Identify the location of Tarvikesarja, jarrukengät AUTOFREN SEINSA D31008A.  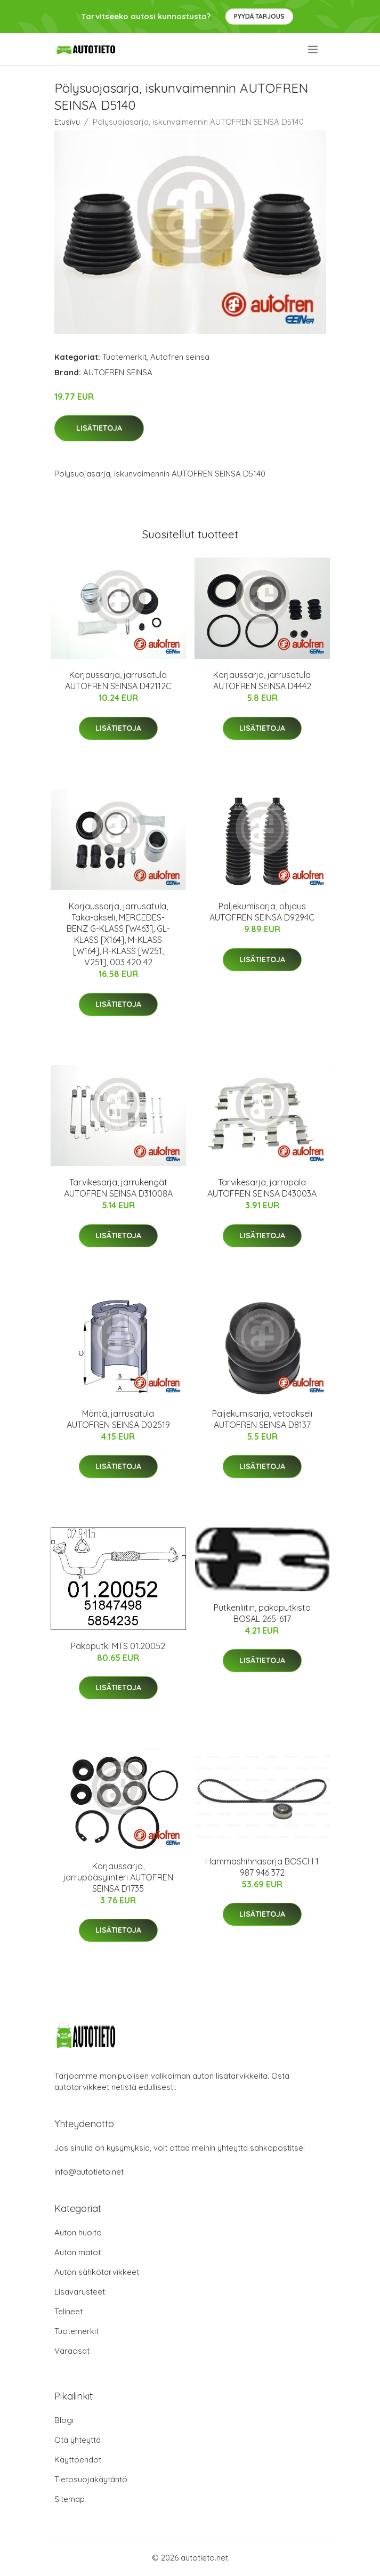
(118, 1188).